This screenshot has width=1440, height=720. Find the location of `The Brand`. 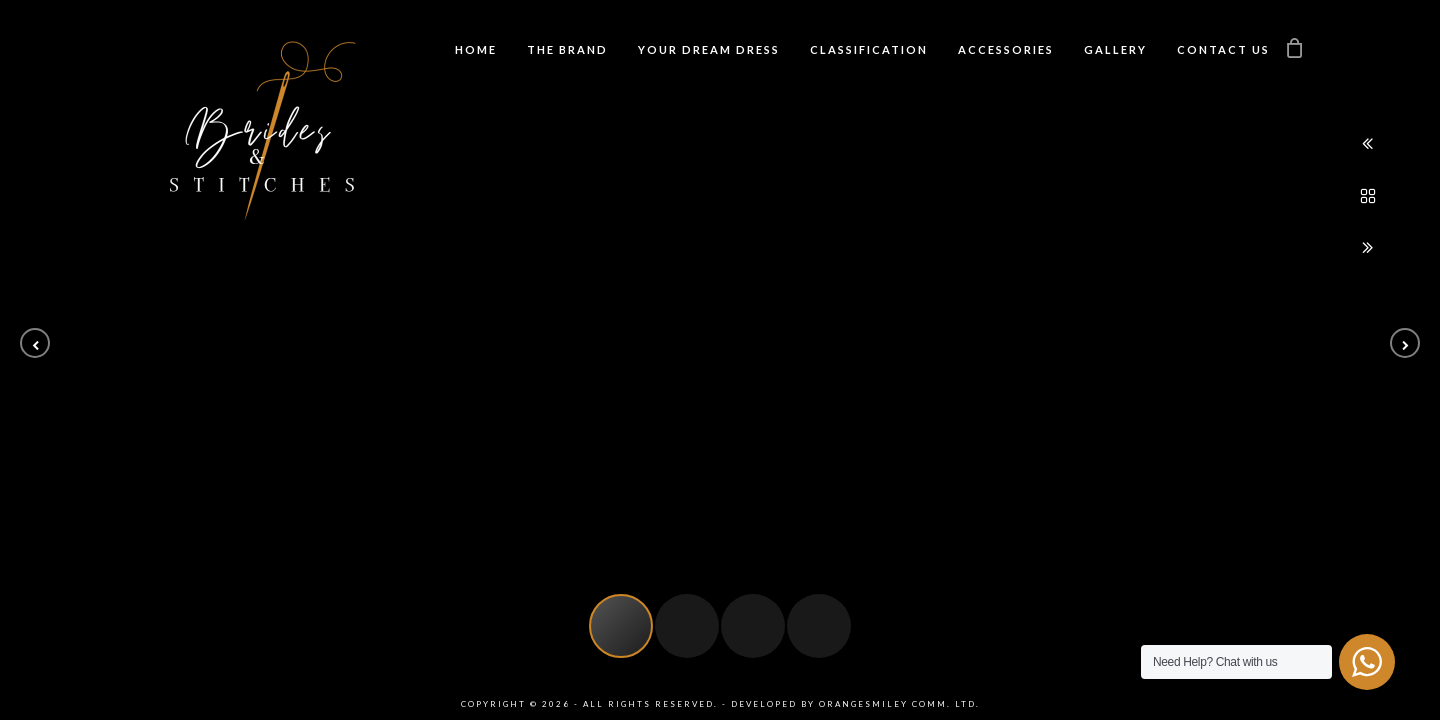

The Brand is located at coordinates (567, 49).